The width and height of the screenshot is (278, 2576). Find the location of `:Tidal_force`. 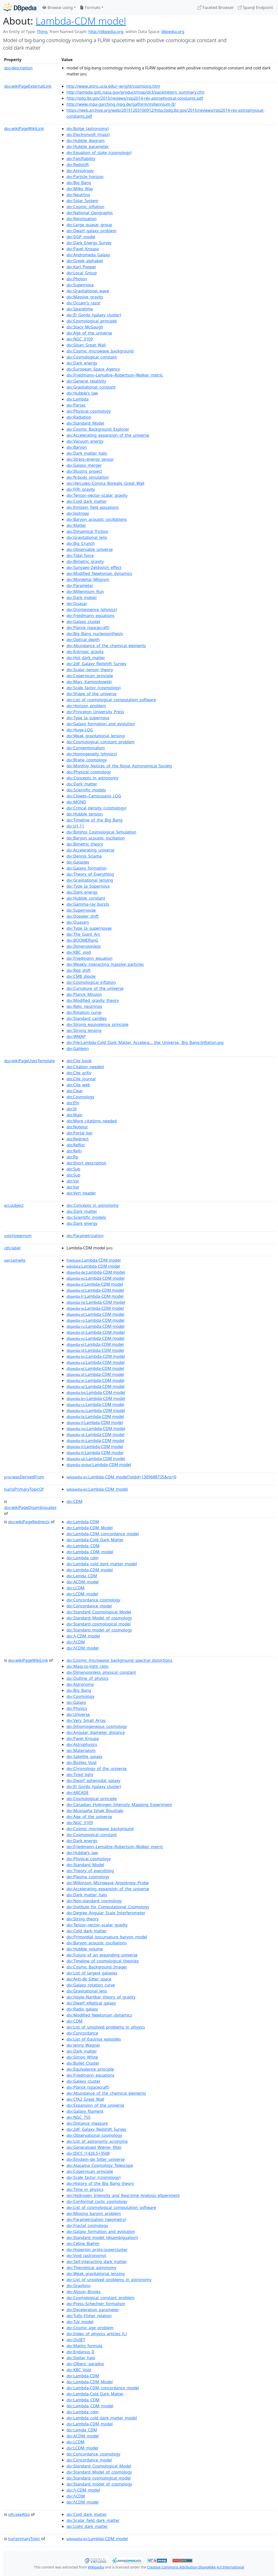

:Tidal_force is located at coordinates (80, 555).